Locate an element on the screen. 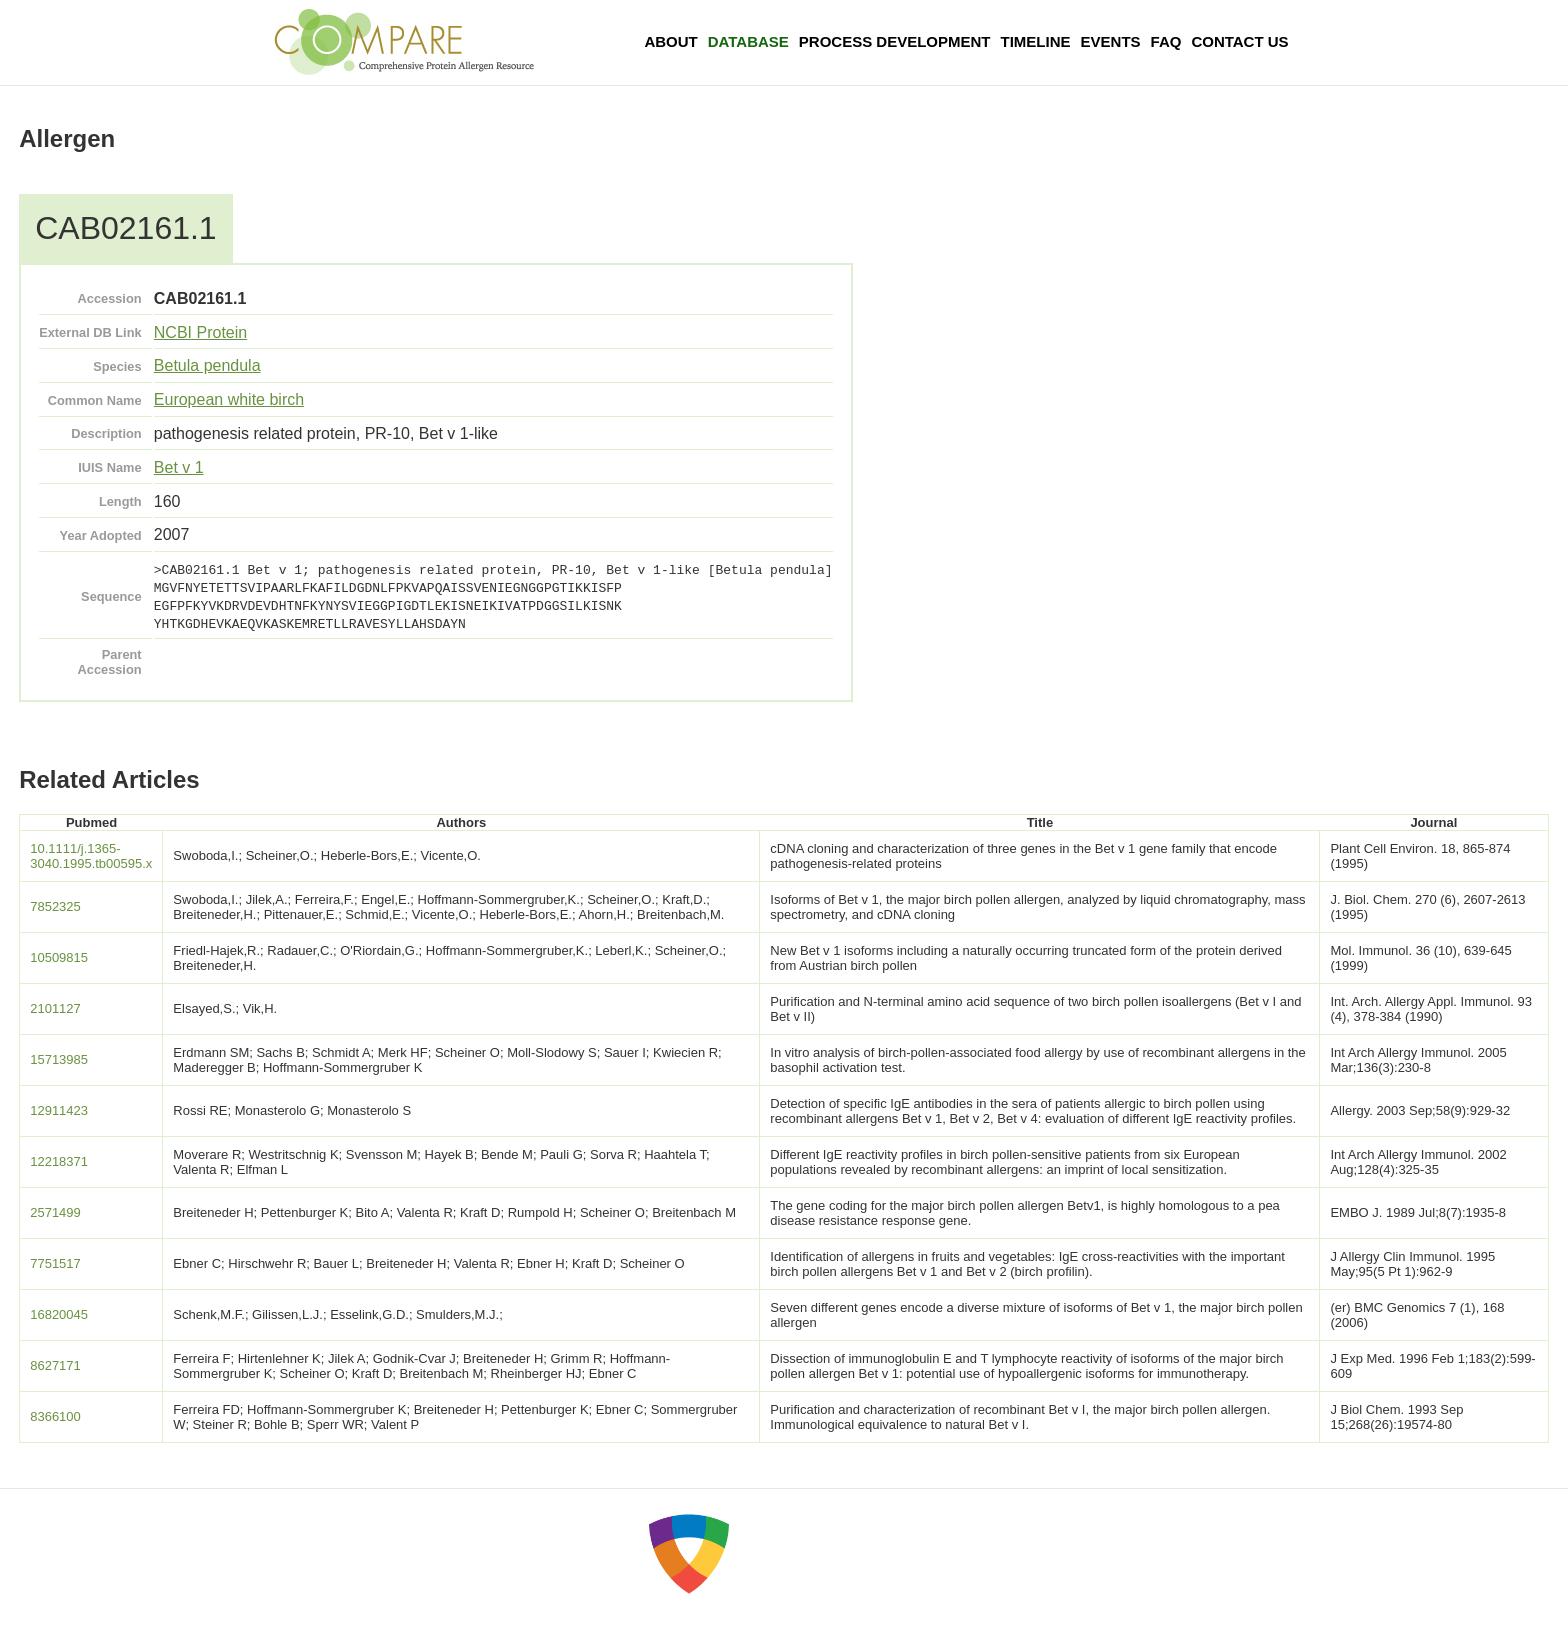 This screenshot has height=1626, width=1568. Betula pendula is located at coordinates (207, 365).